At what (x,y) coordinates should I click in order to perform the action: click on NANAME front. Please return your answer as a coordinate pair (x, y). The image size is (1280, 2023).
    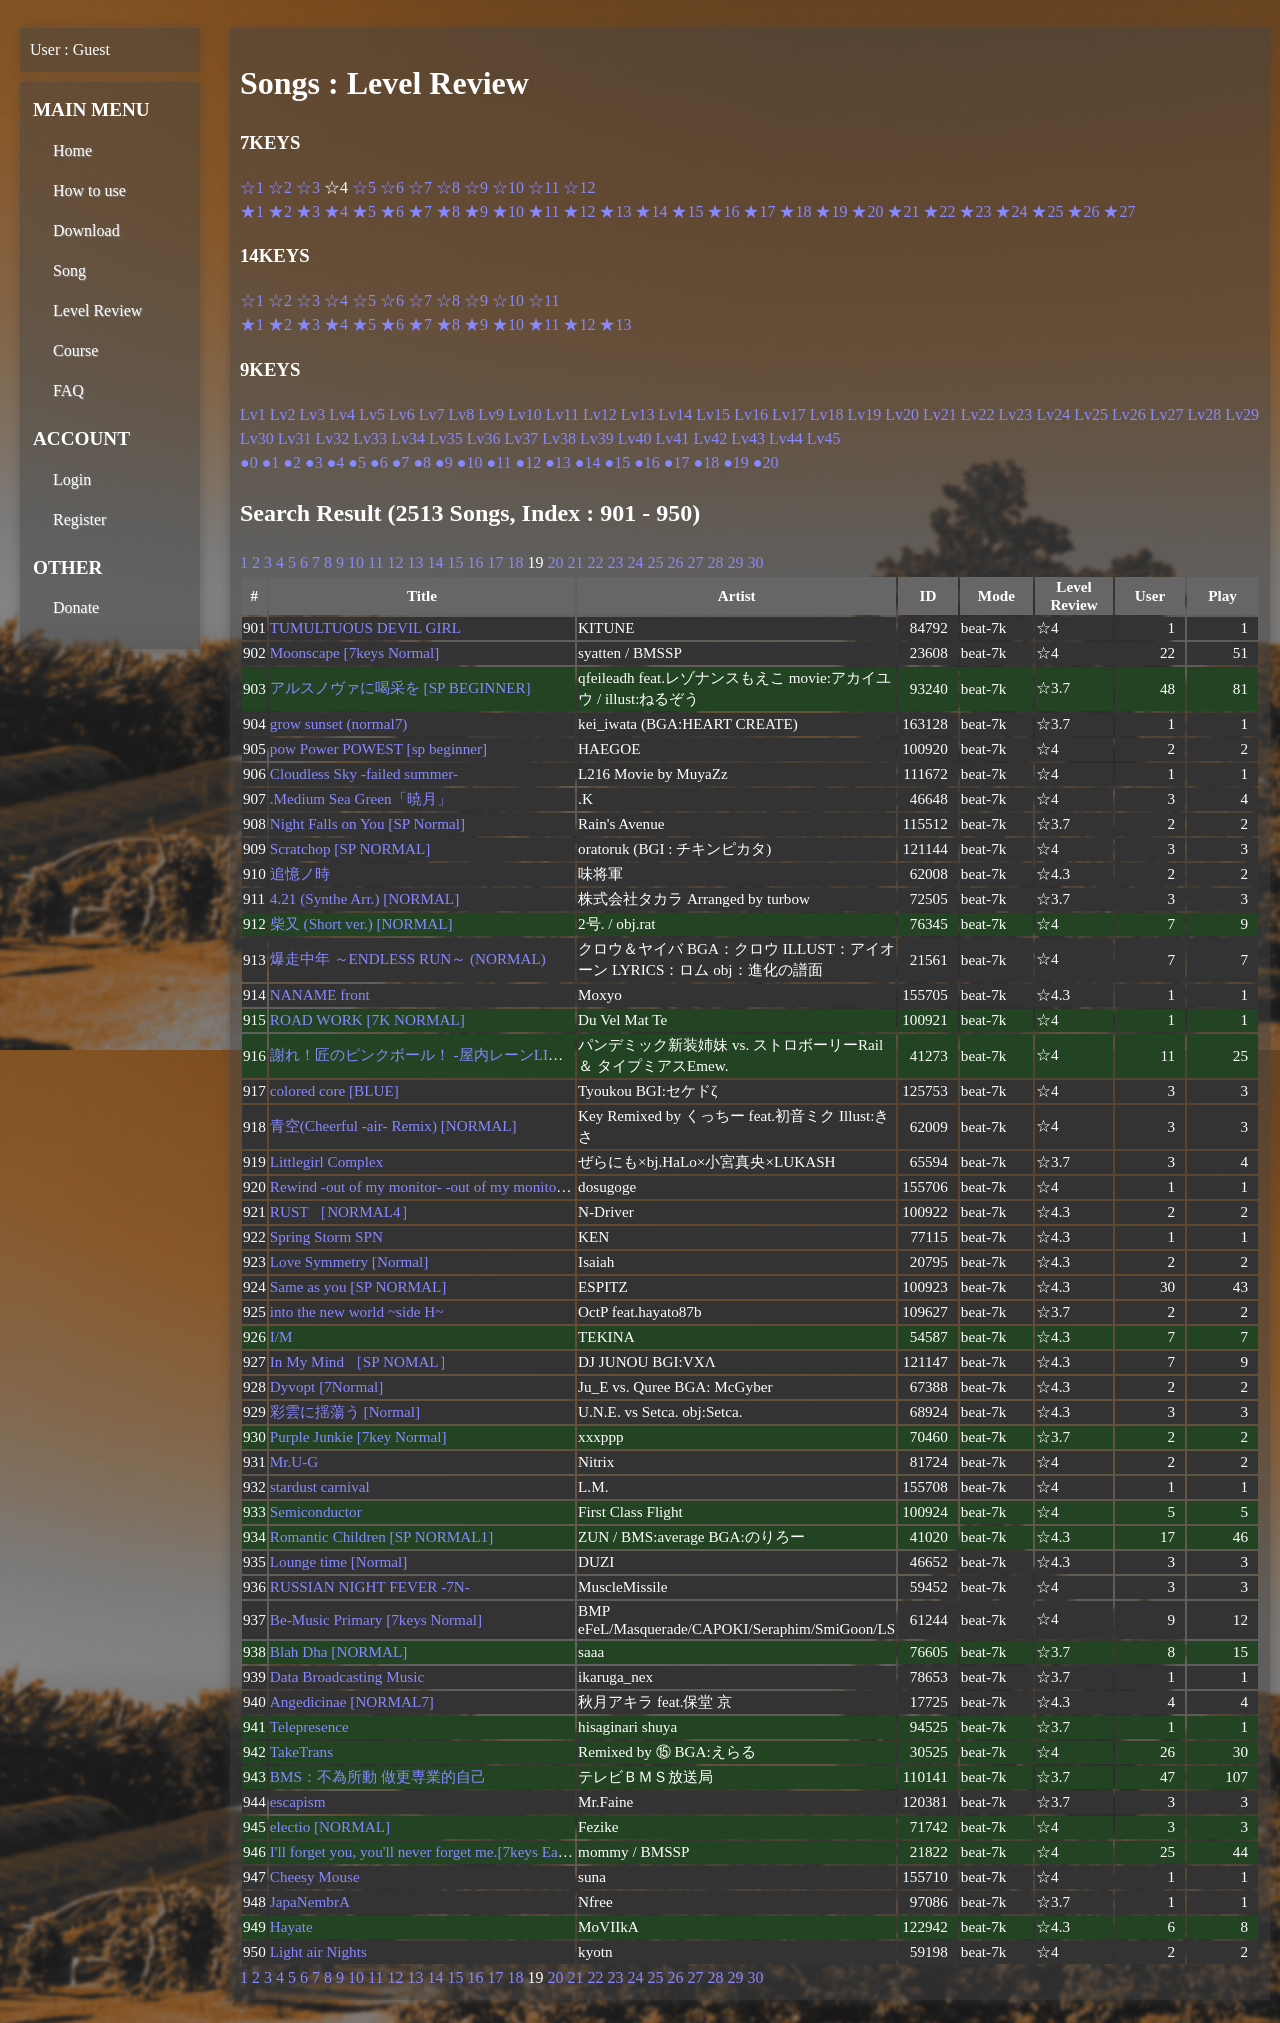
    Looking at the image, I should click on (320, 994).